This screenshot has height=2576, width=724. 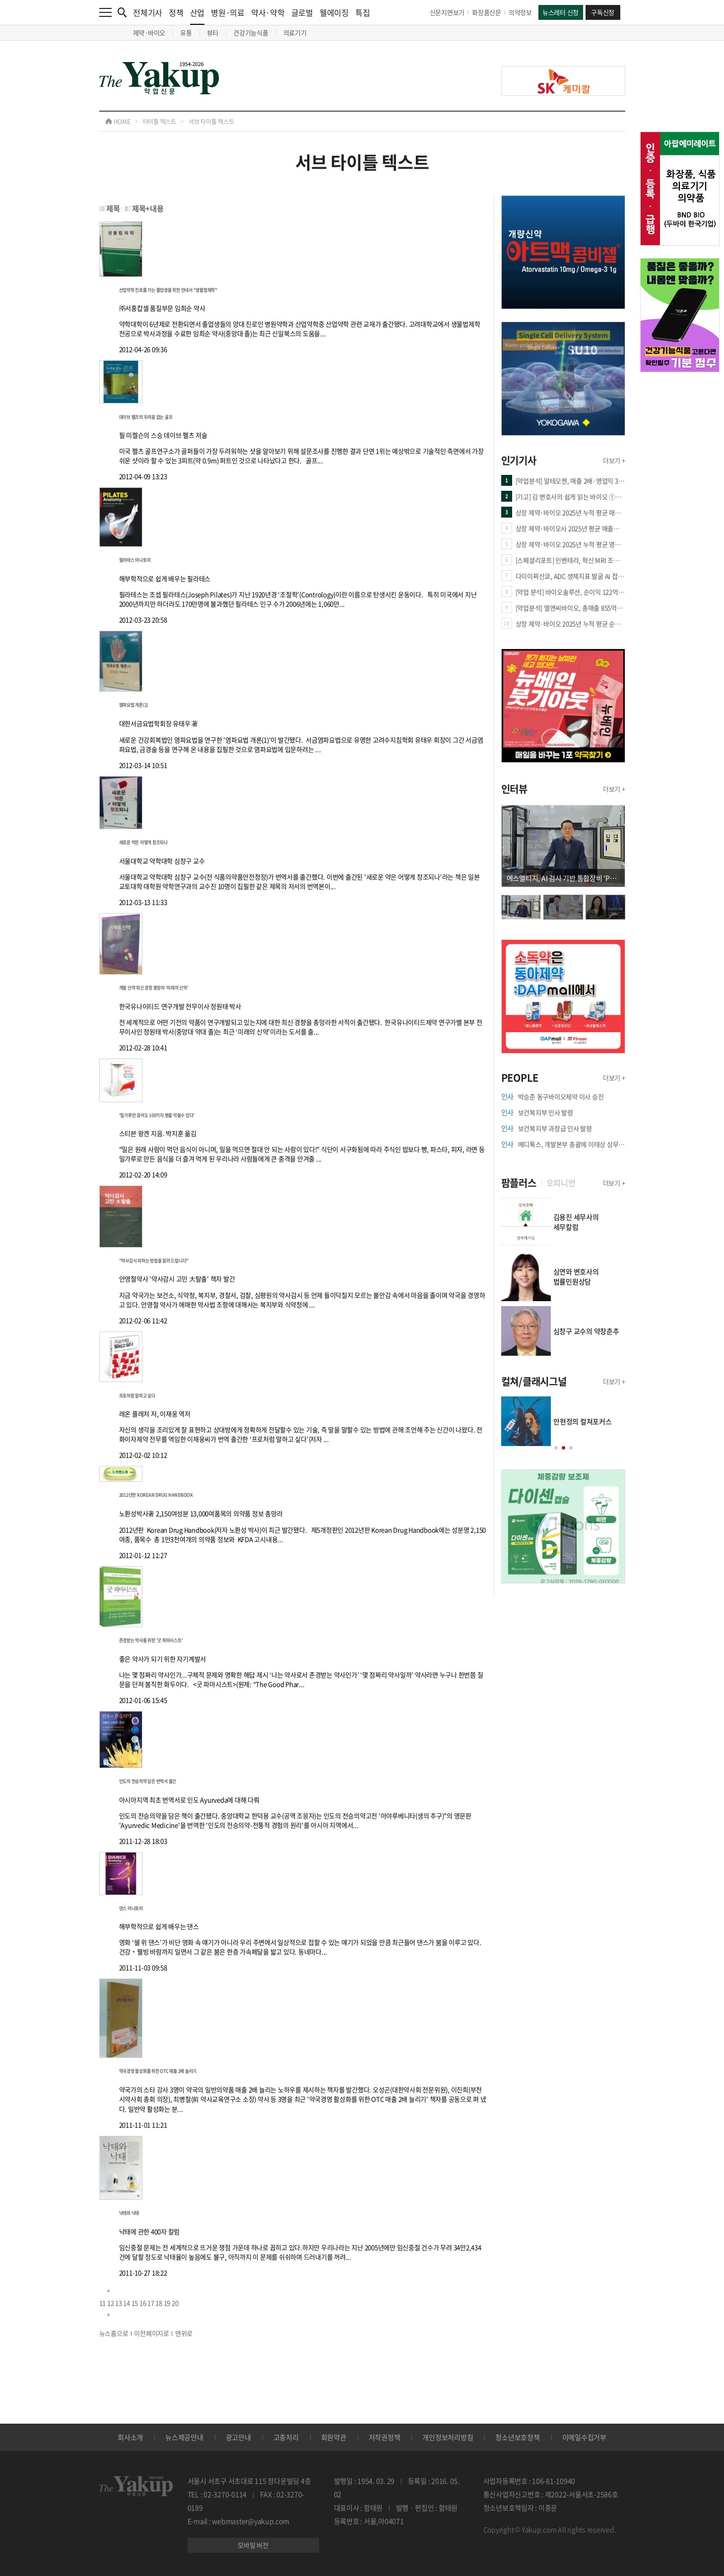 I want to click on 개발 신약 최신 경향 총망라 ‘미래의 신약’, so click(x=154, y=988).